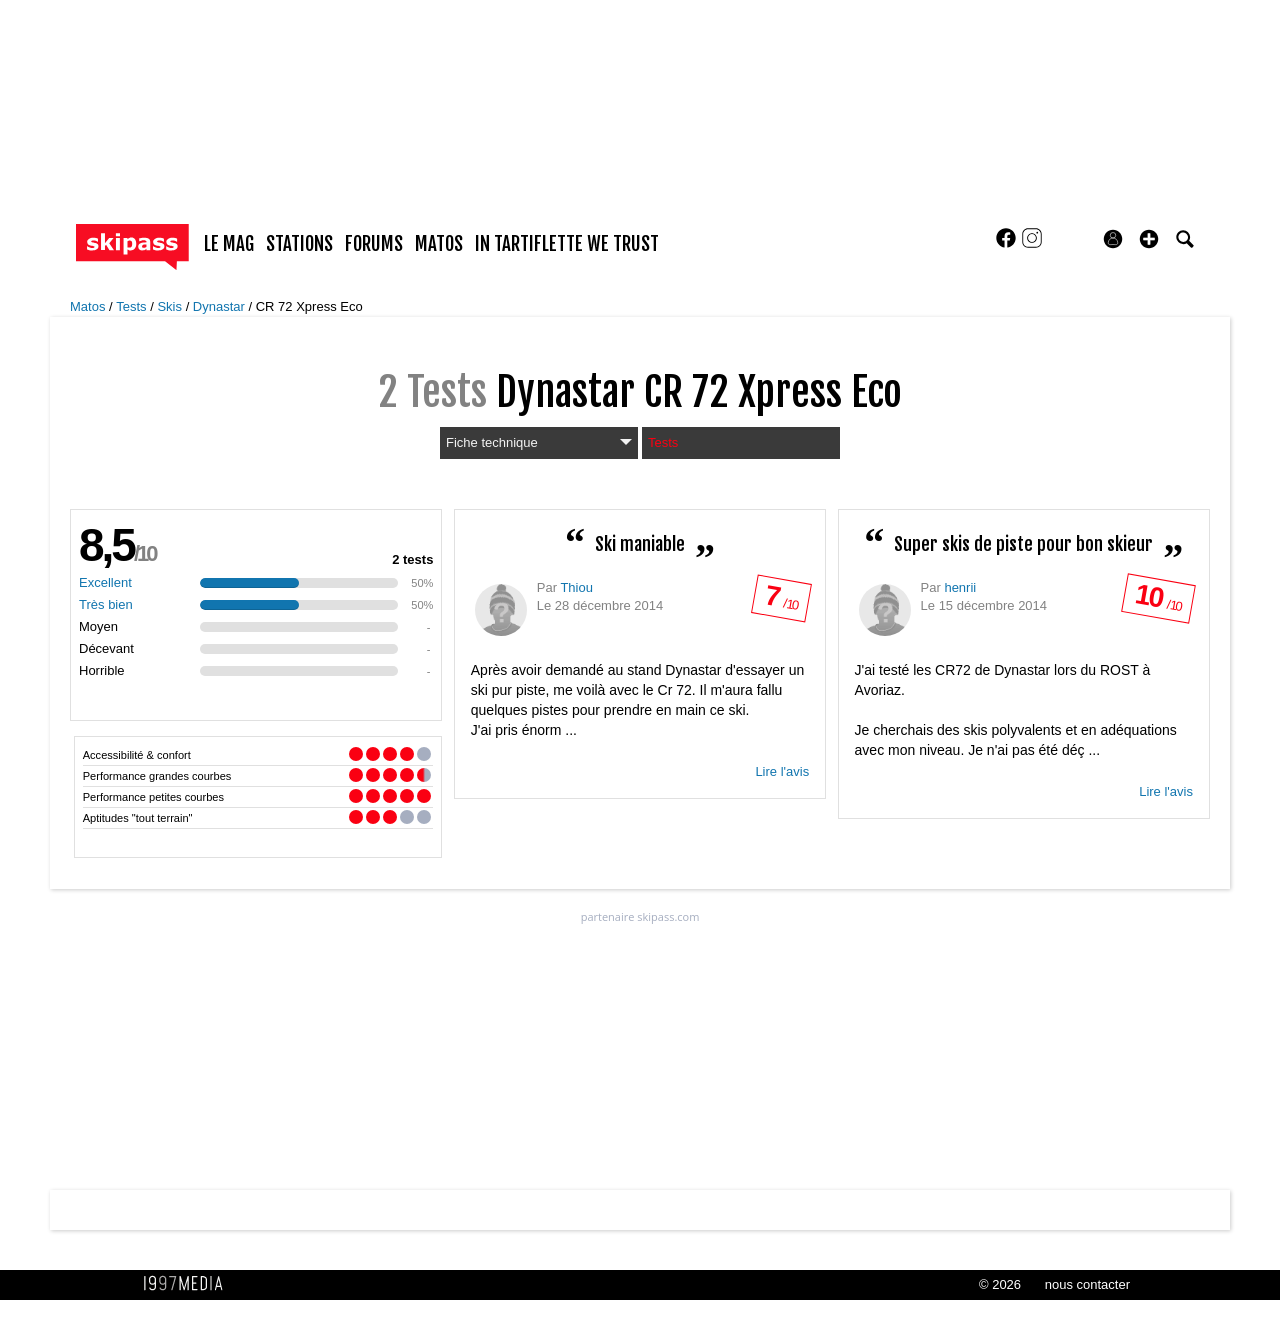 Image resolution: width=1280 pixels, height=1320 pixels. Describe the element at coordinates (98, 626) in the screenshot. I see `Moyen` at that location.